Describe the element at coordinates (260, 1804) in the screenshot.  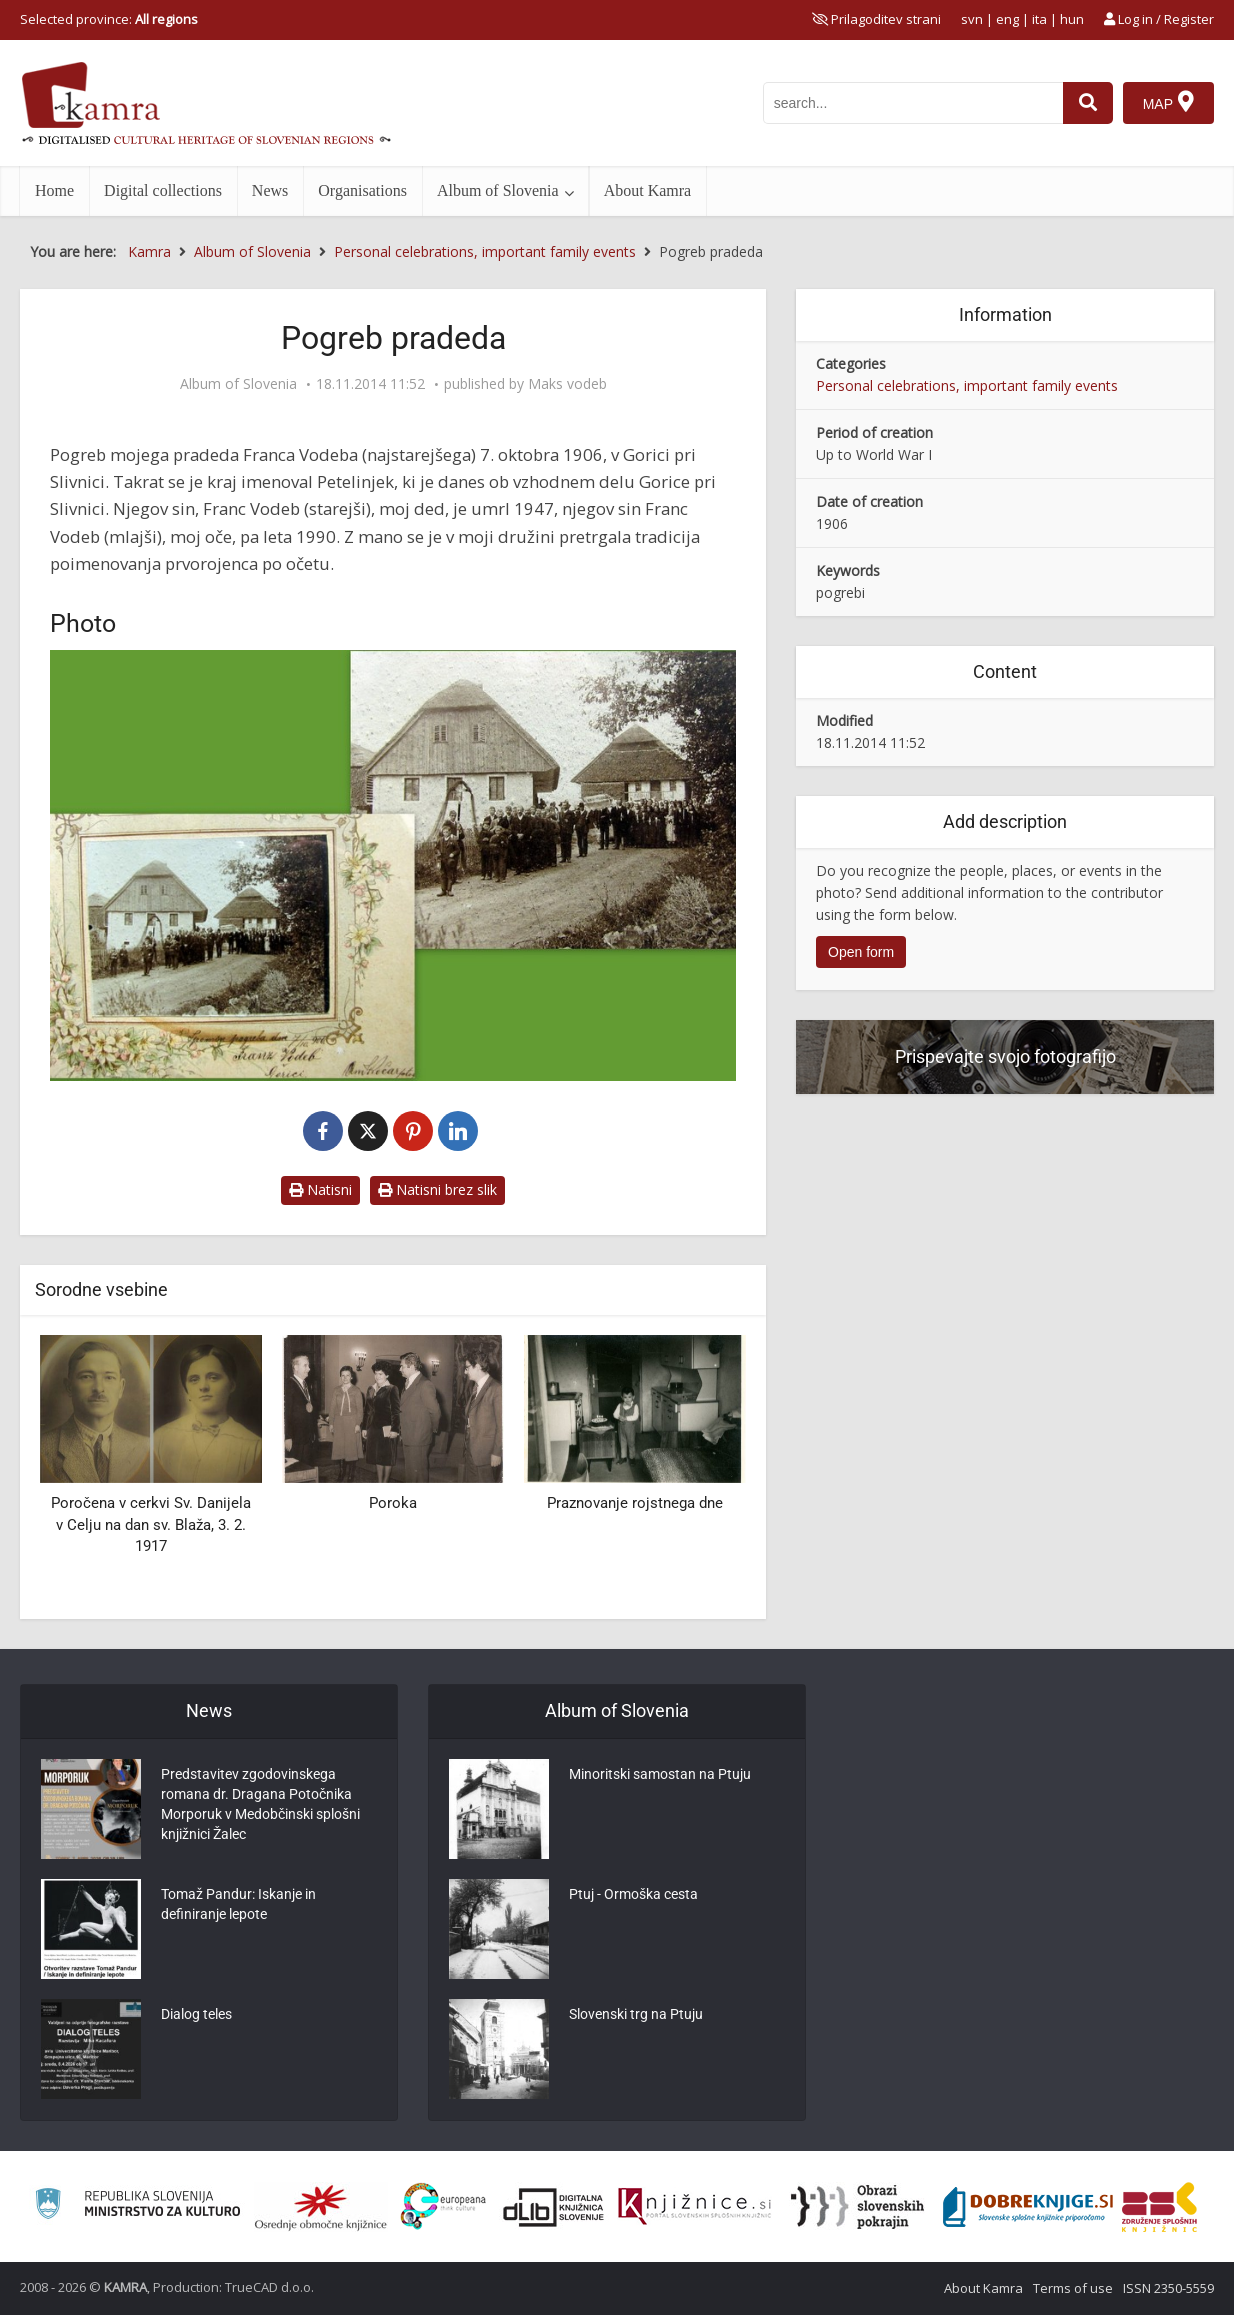
I see `Predstavitev zgodovinskega romana dr. Dragana Potočnika Morporuk v Medobčinski splošni knjižnici Žalec` at that location.